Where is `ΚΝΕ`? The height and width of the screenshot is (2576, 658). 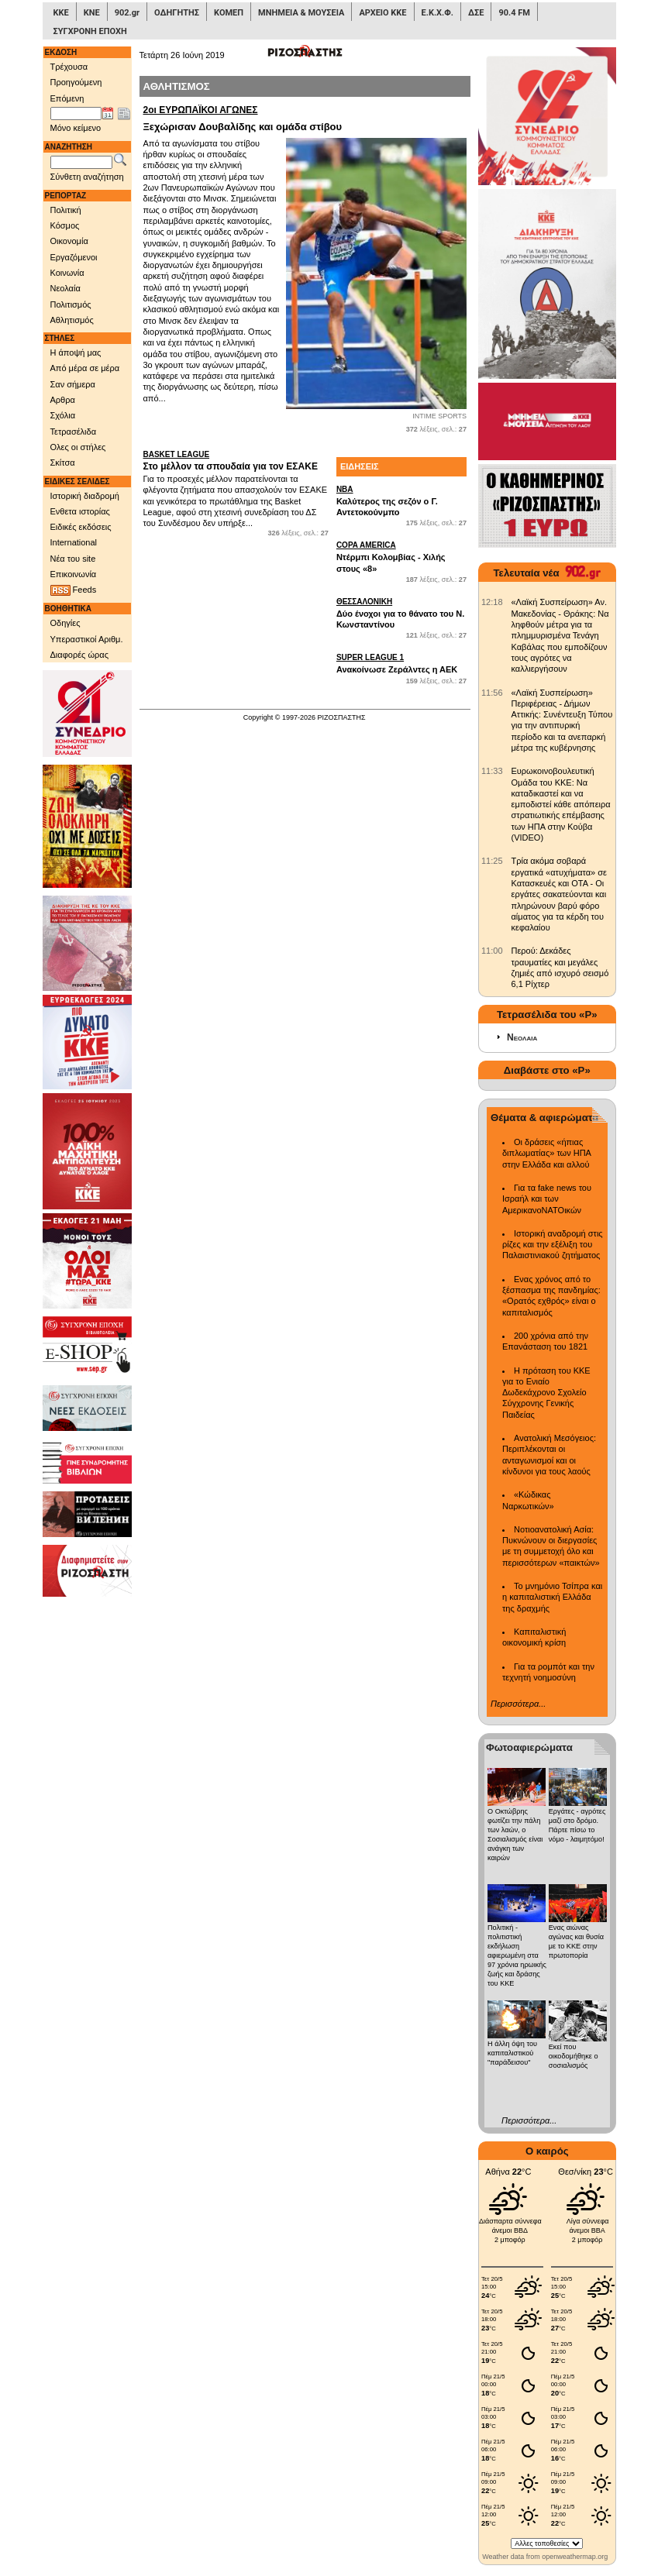
ΚΝΕ is located at coordinates (92, 13).